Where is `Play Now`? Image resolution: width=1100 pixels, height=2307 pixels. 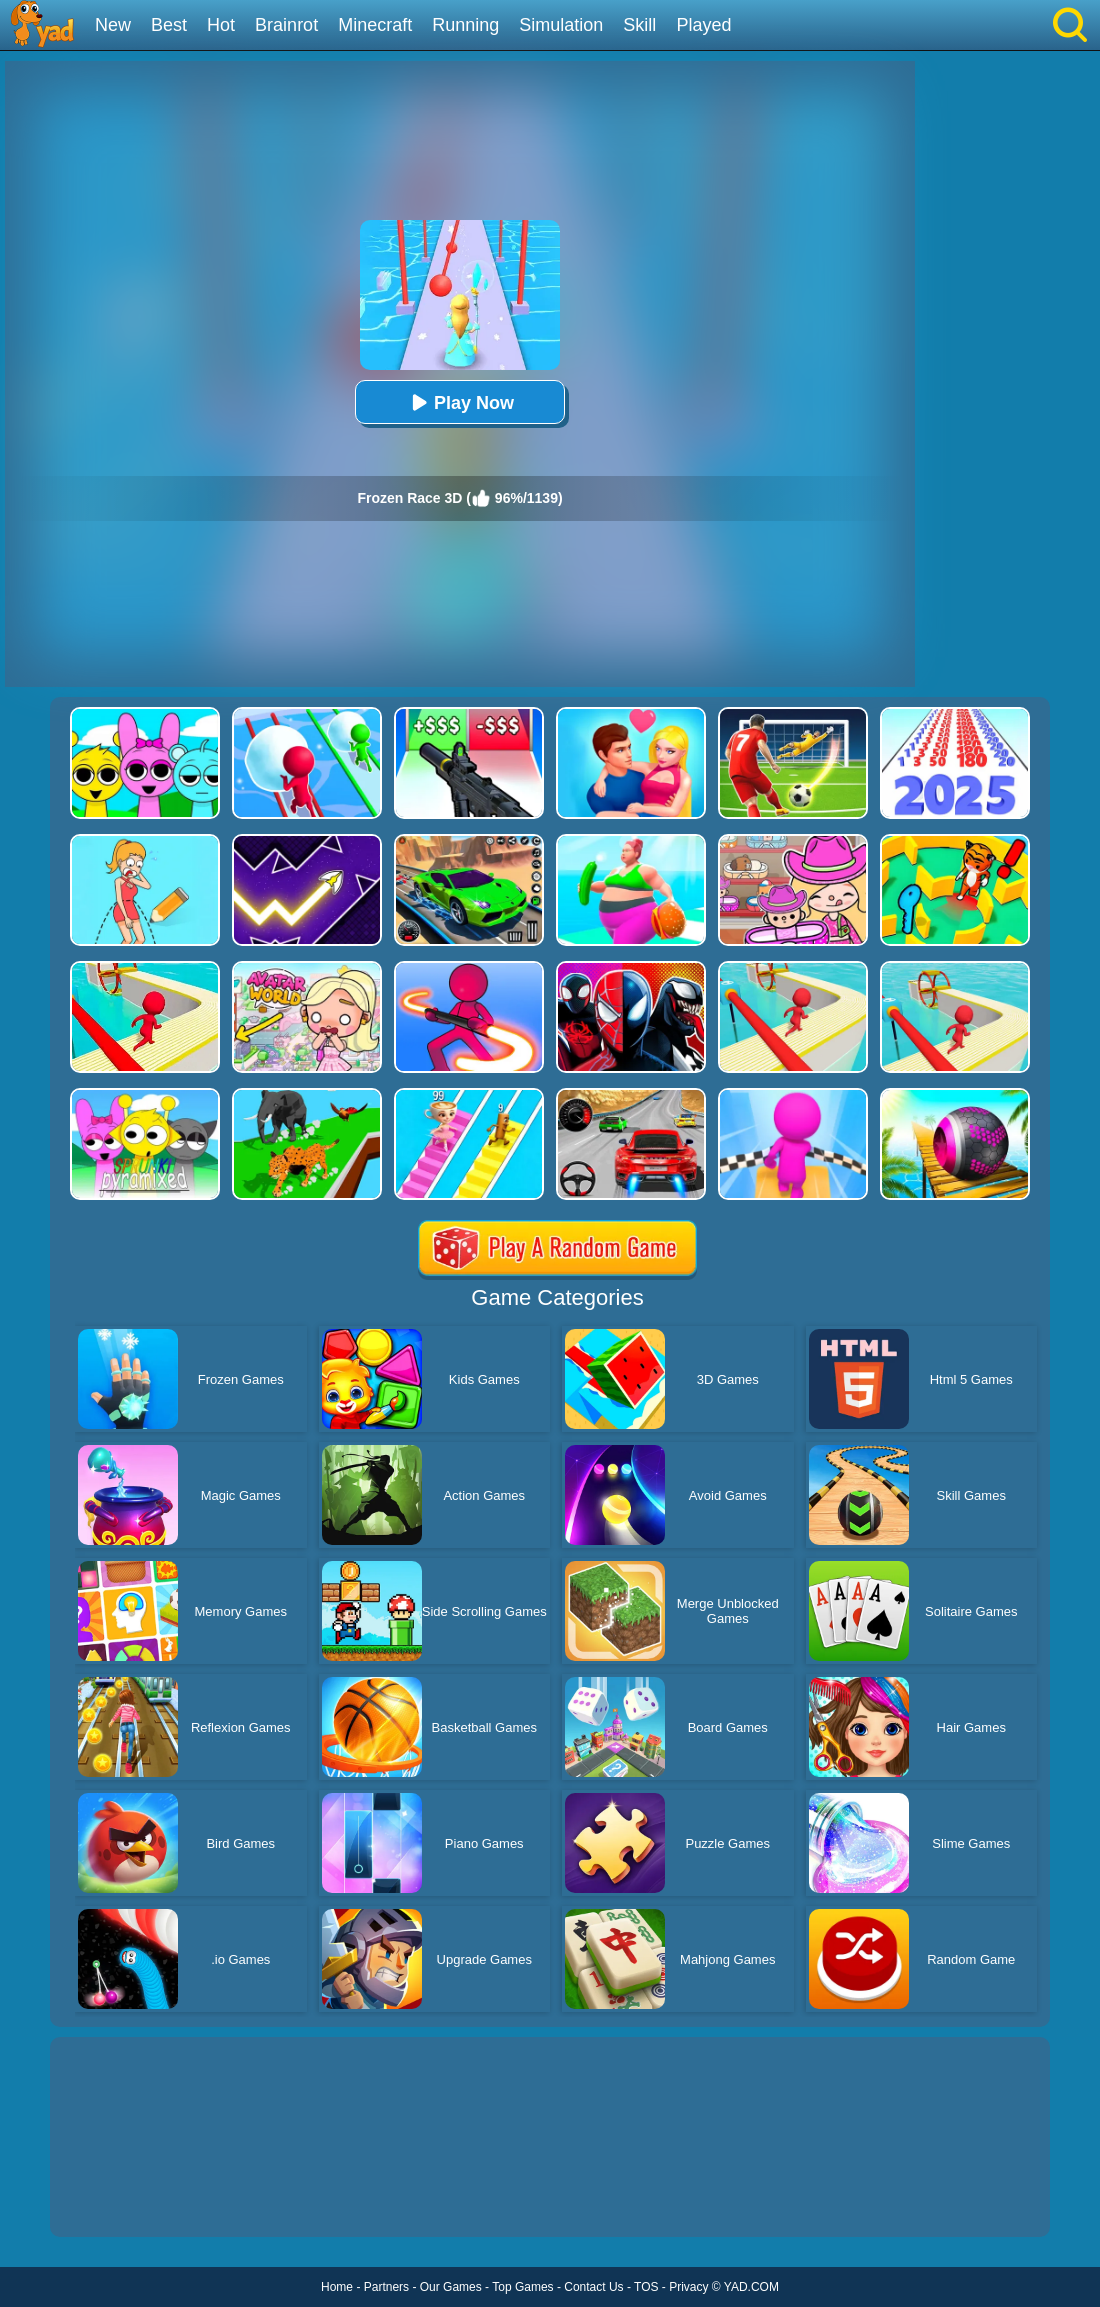 Play Now is located at coordinates (460, 402).